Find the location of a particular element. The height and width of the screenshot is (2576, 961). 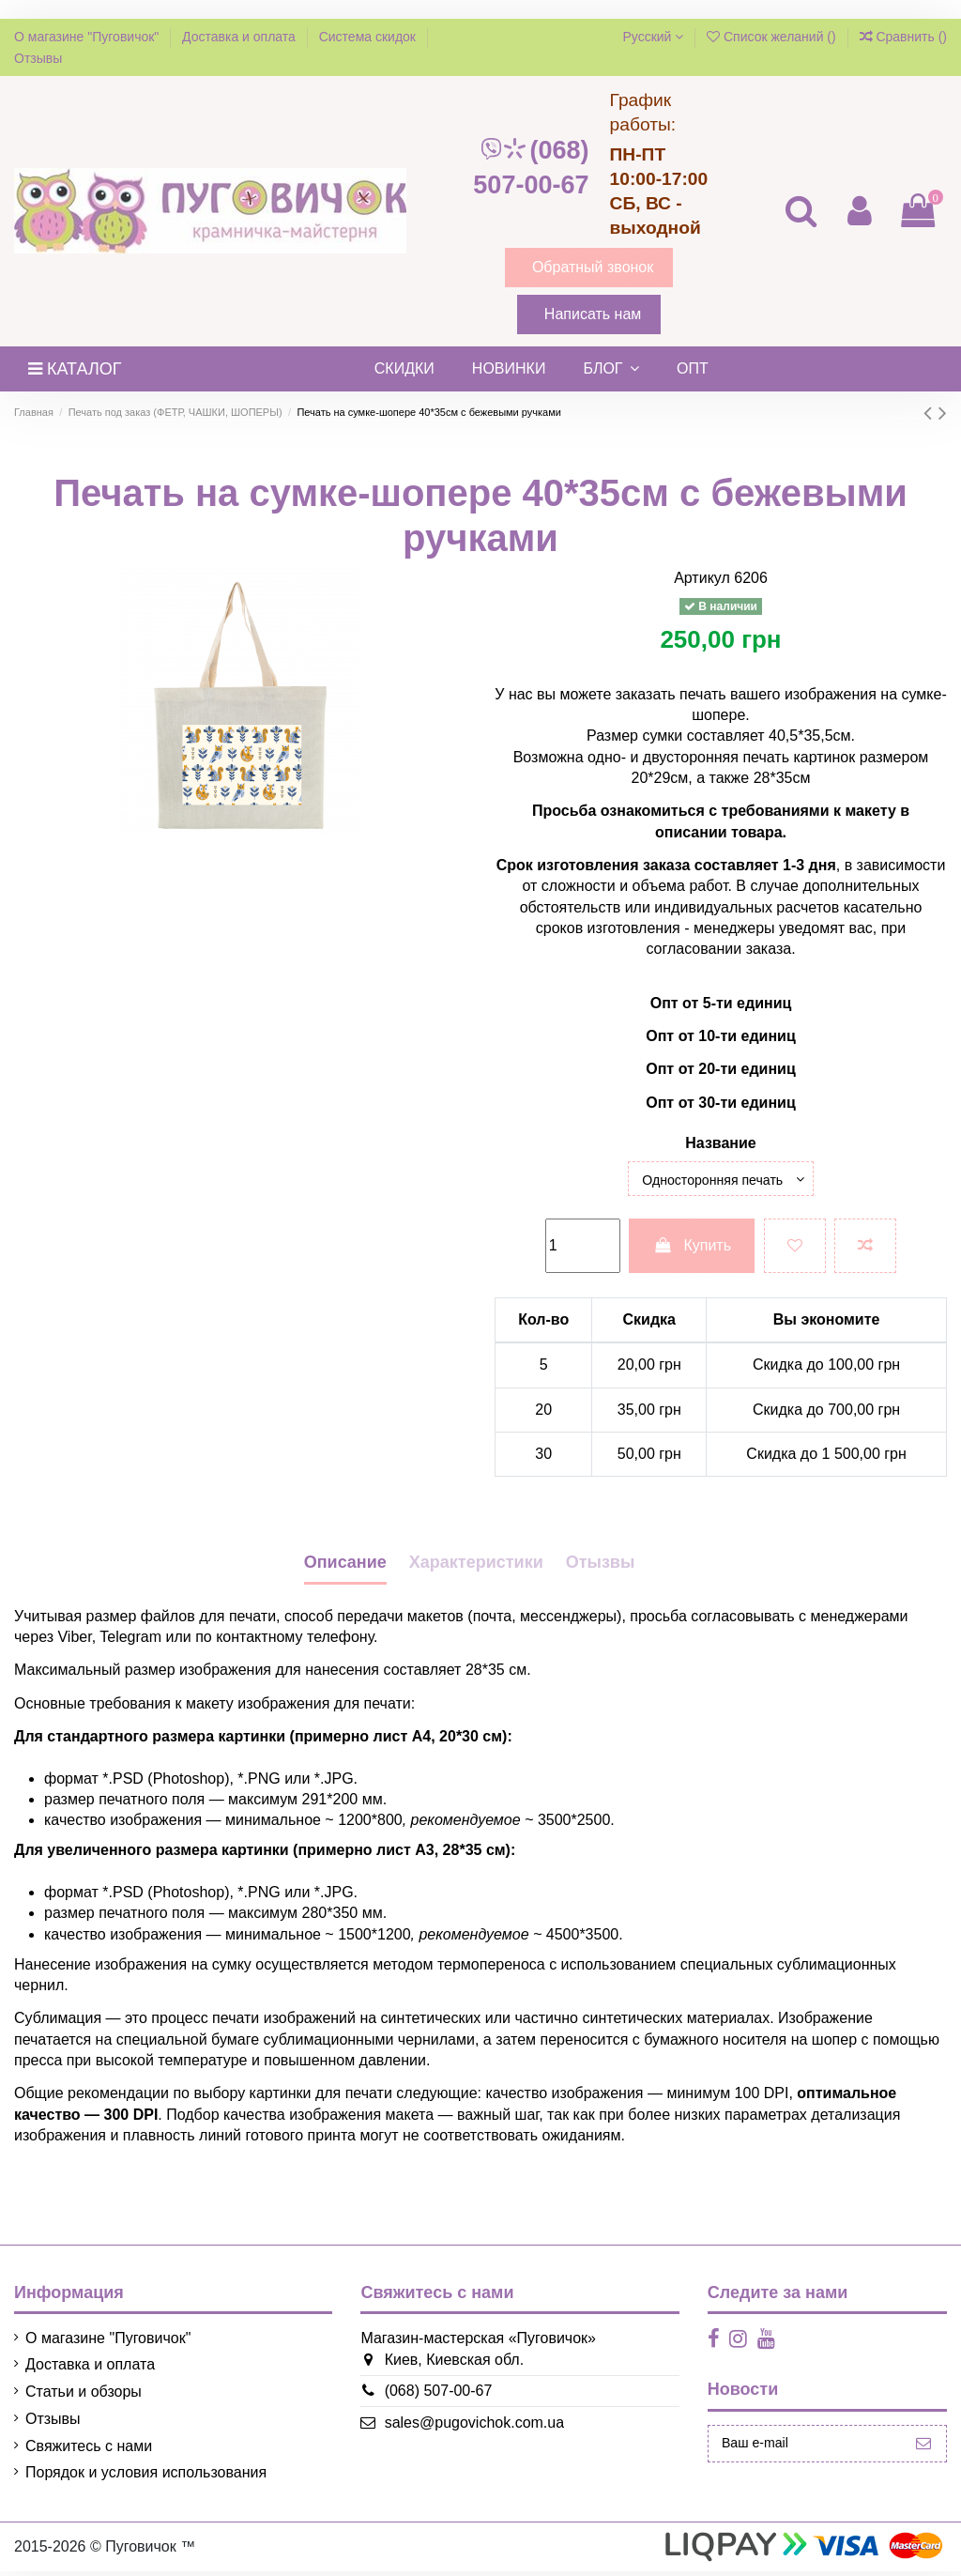

Характеристики is located at coordinates (476, 1566).